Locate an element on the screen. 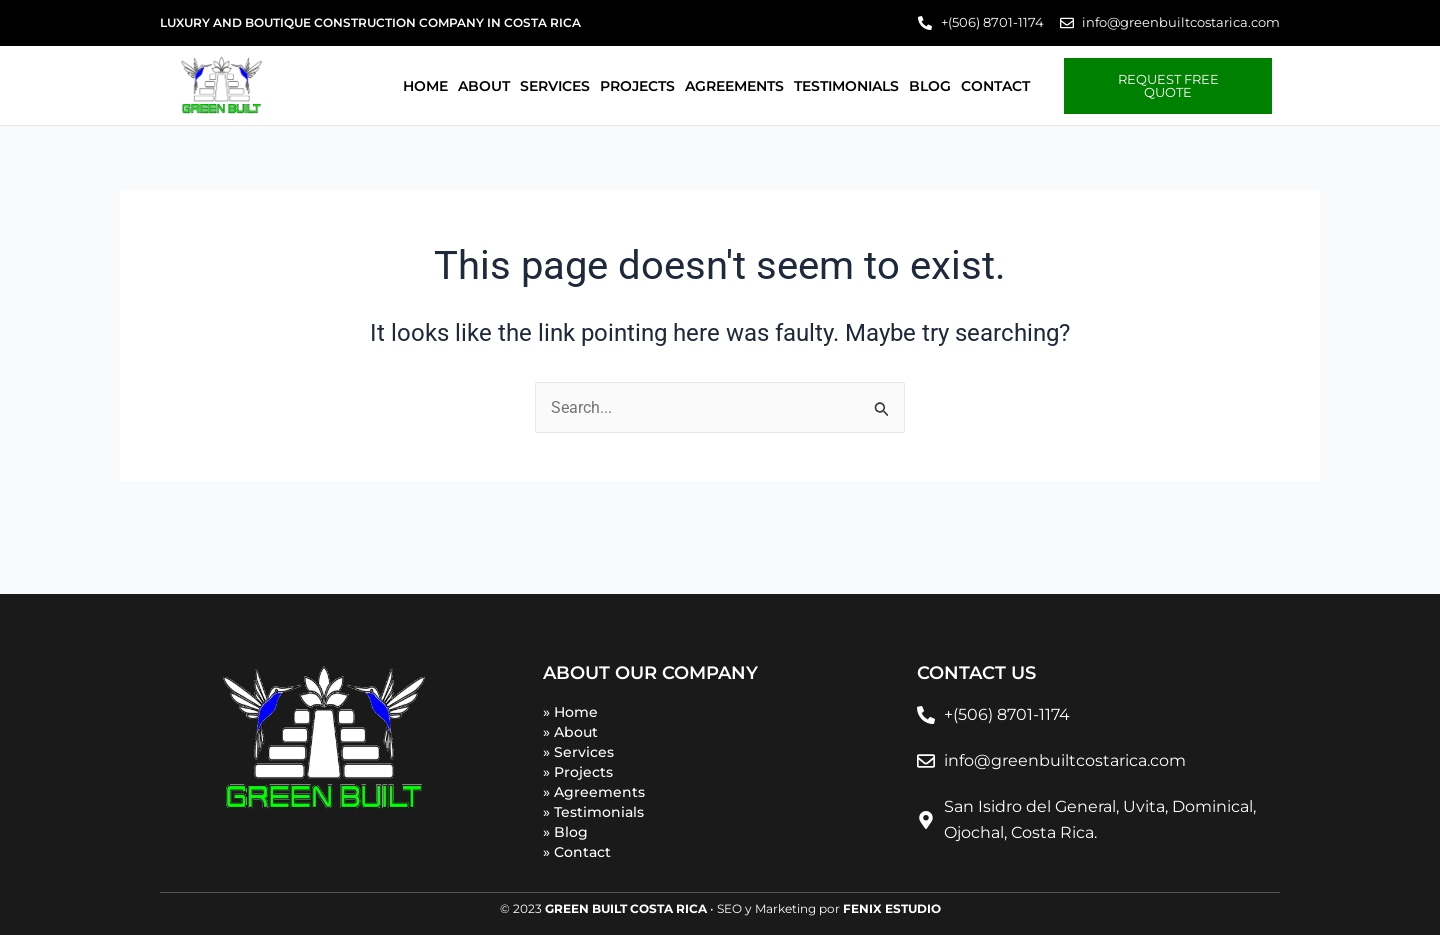 The height and width of the screenshot is (935, 1440). Agreements is located at coordinates (734, 86).